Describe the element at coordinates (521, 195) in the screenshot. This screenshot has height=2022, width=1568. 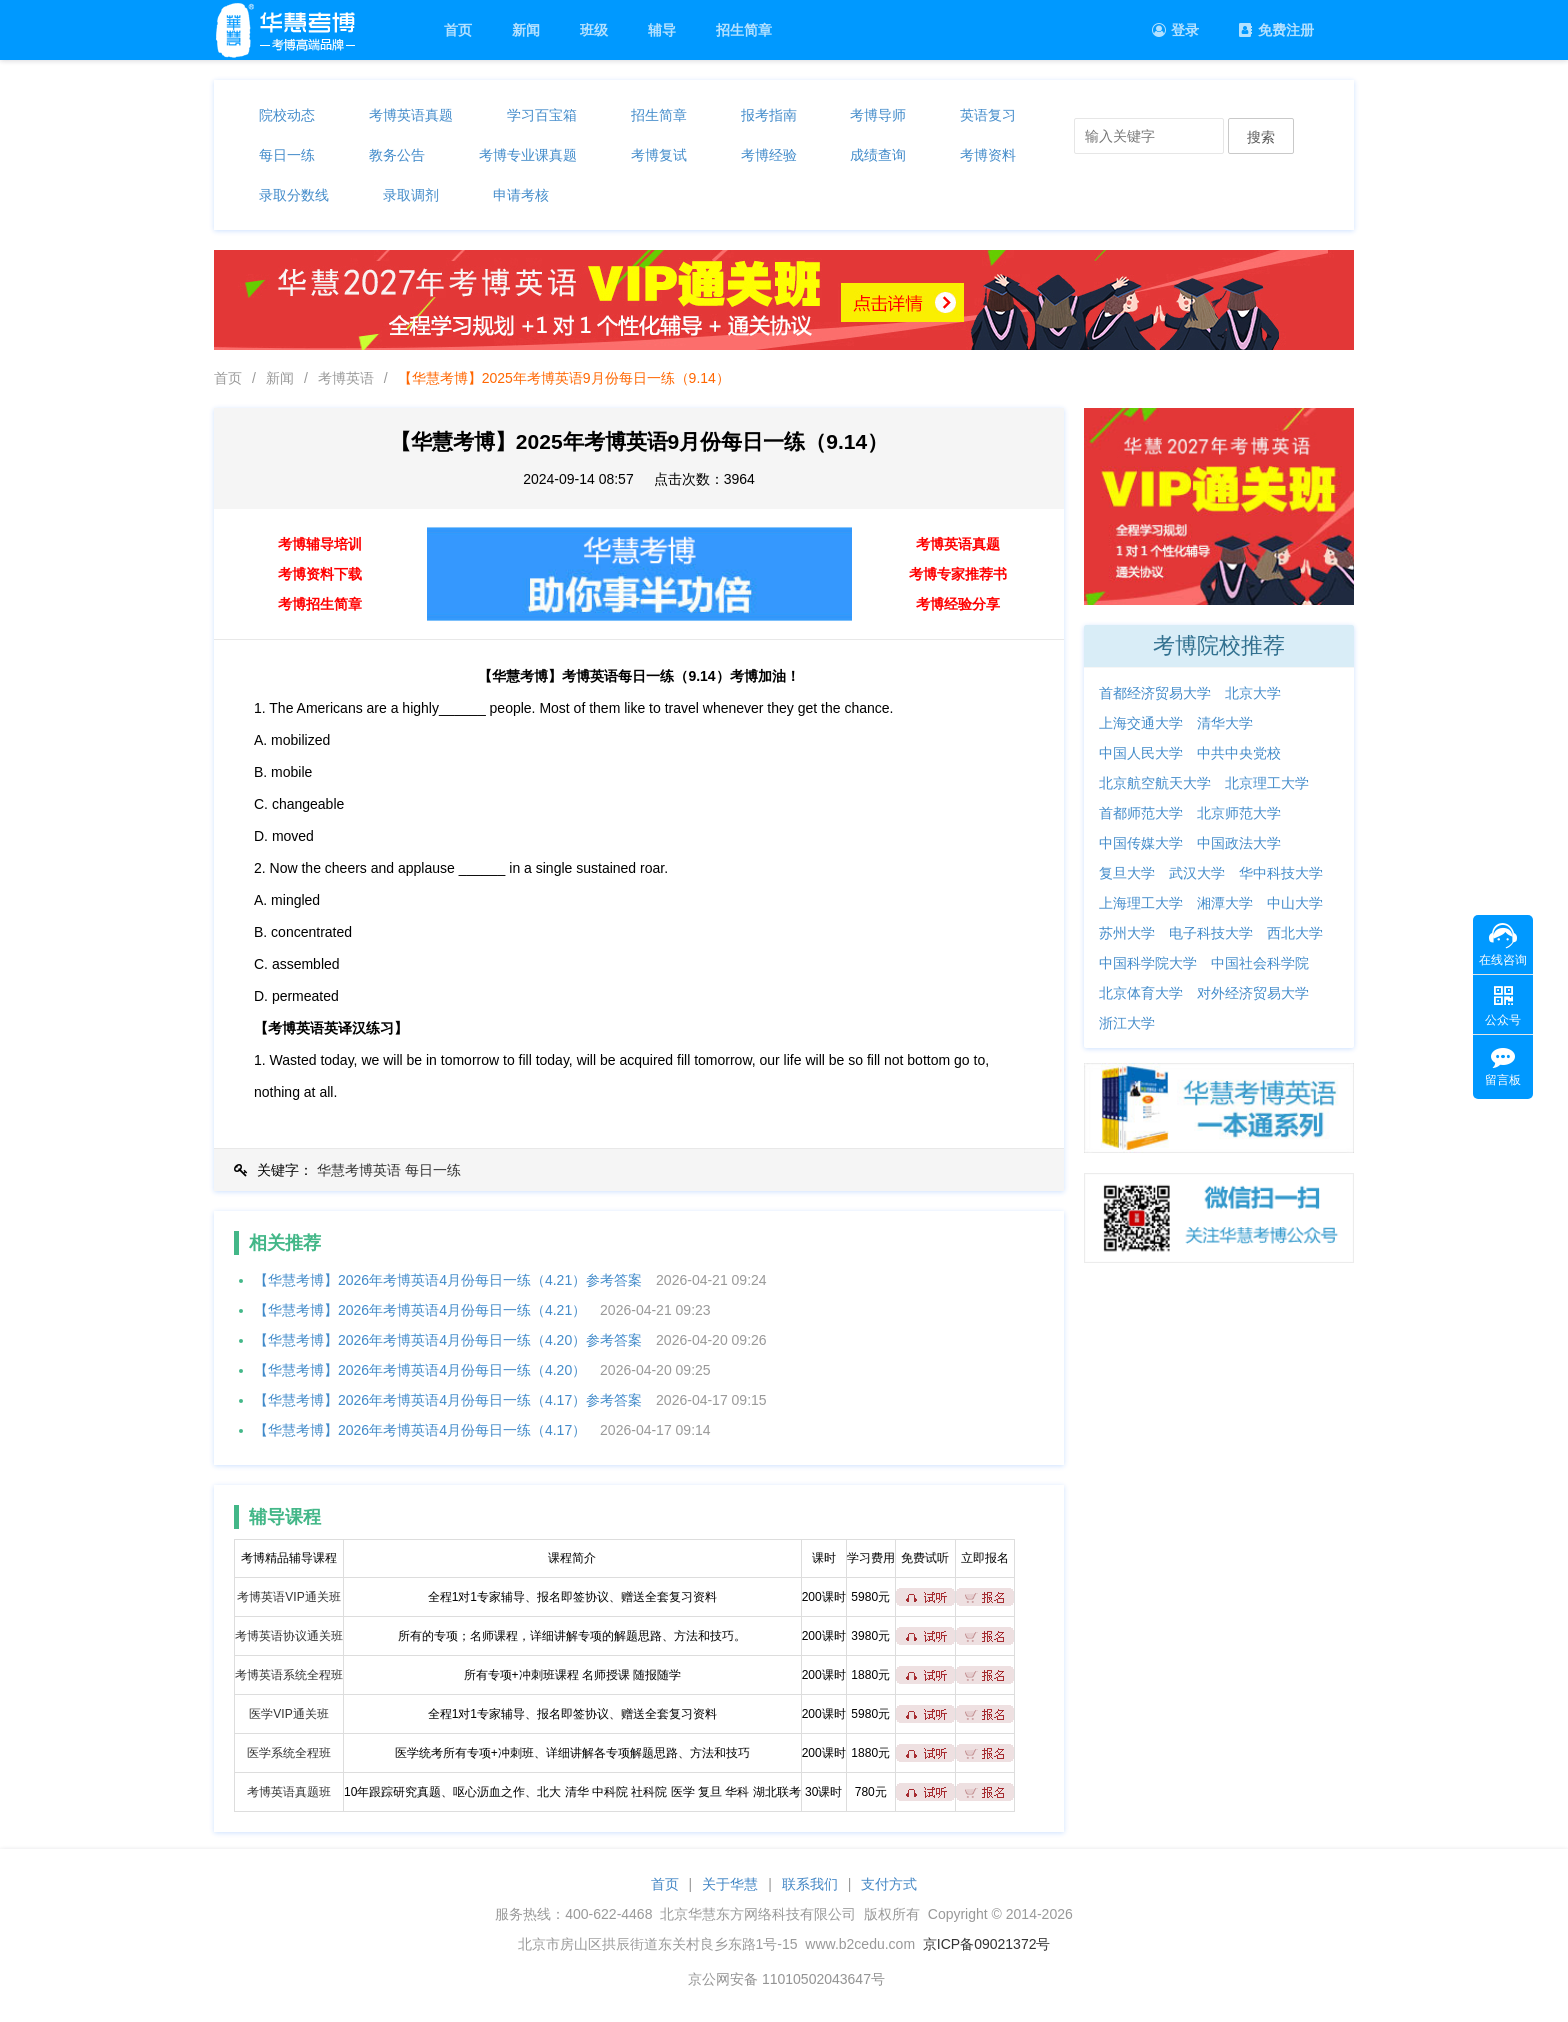
I see `申请考核` at that location.